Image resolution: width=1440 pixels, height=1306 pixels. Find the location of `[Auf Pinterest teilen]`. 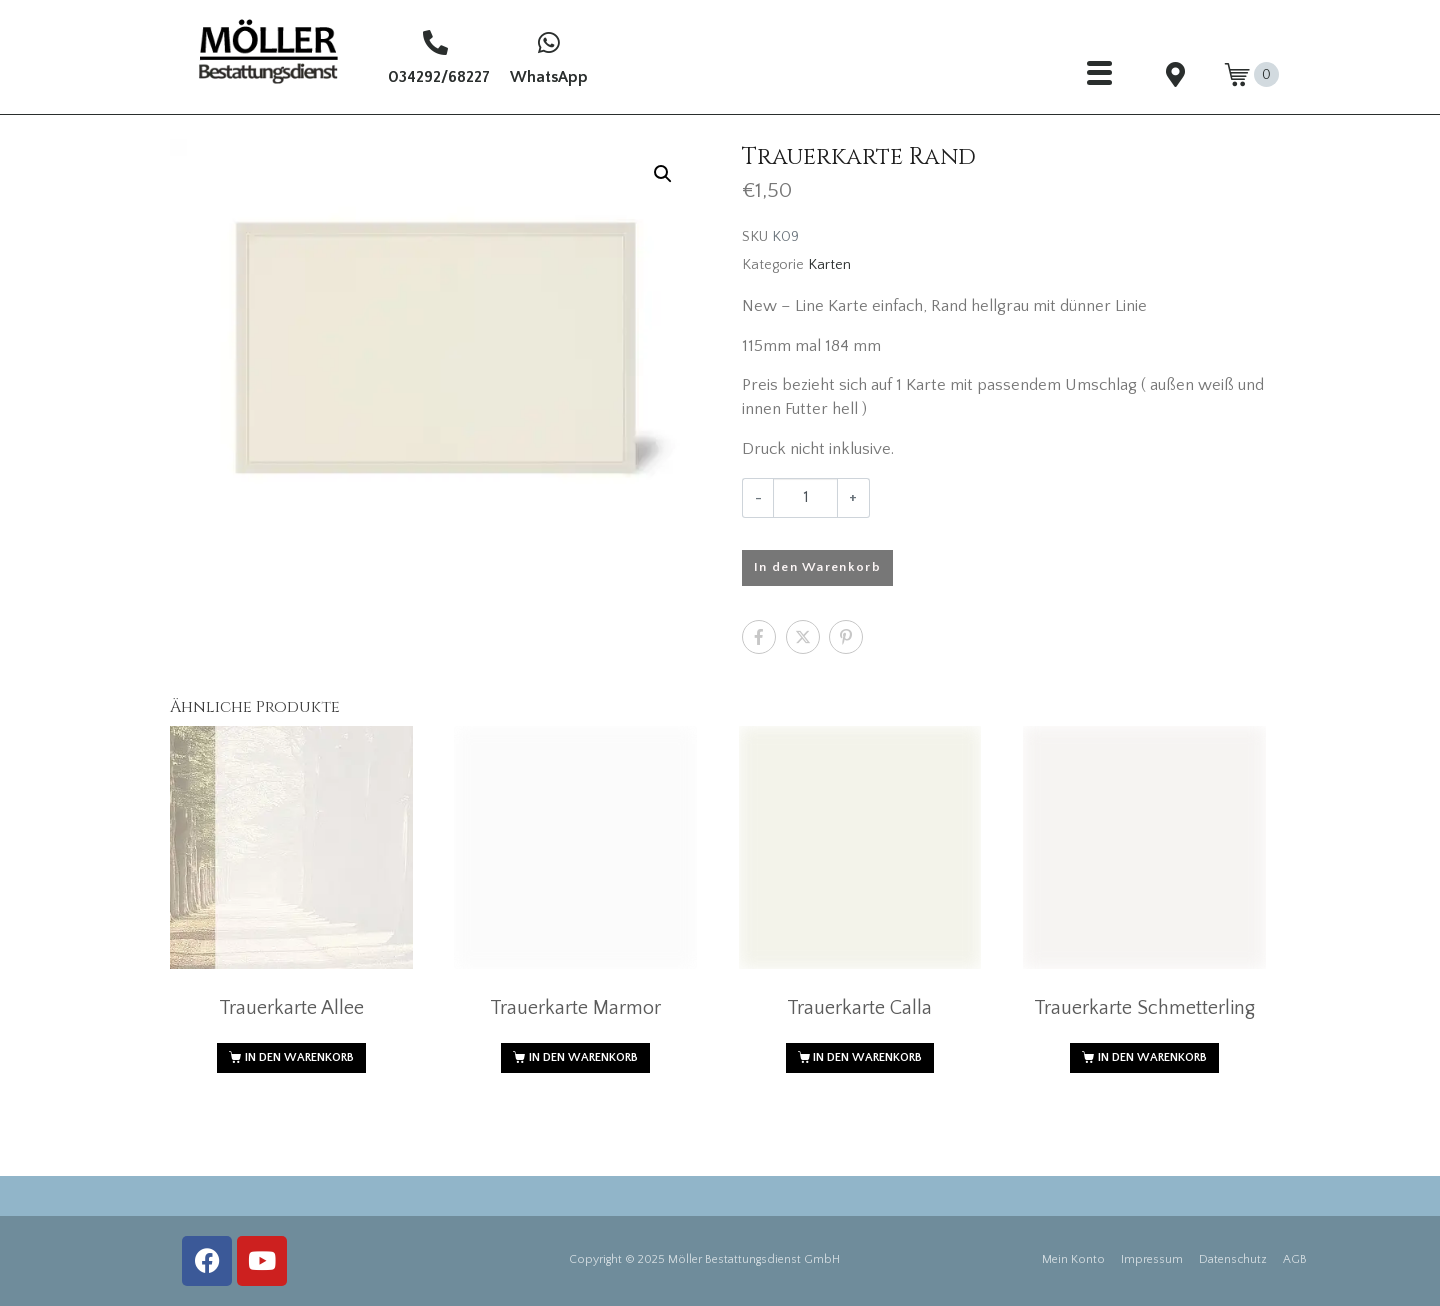

[Auf Pinterest teilen] is located at coordinates (846, 637).